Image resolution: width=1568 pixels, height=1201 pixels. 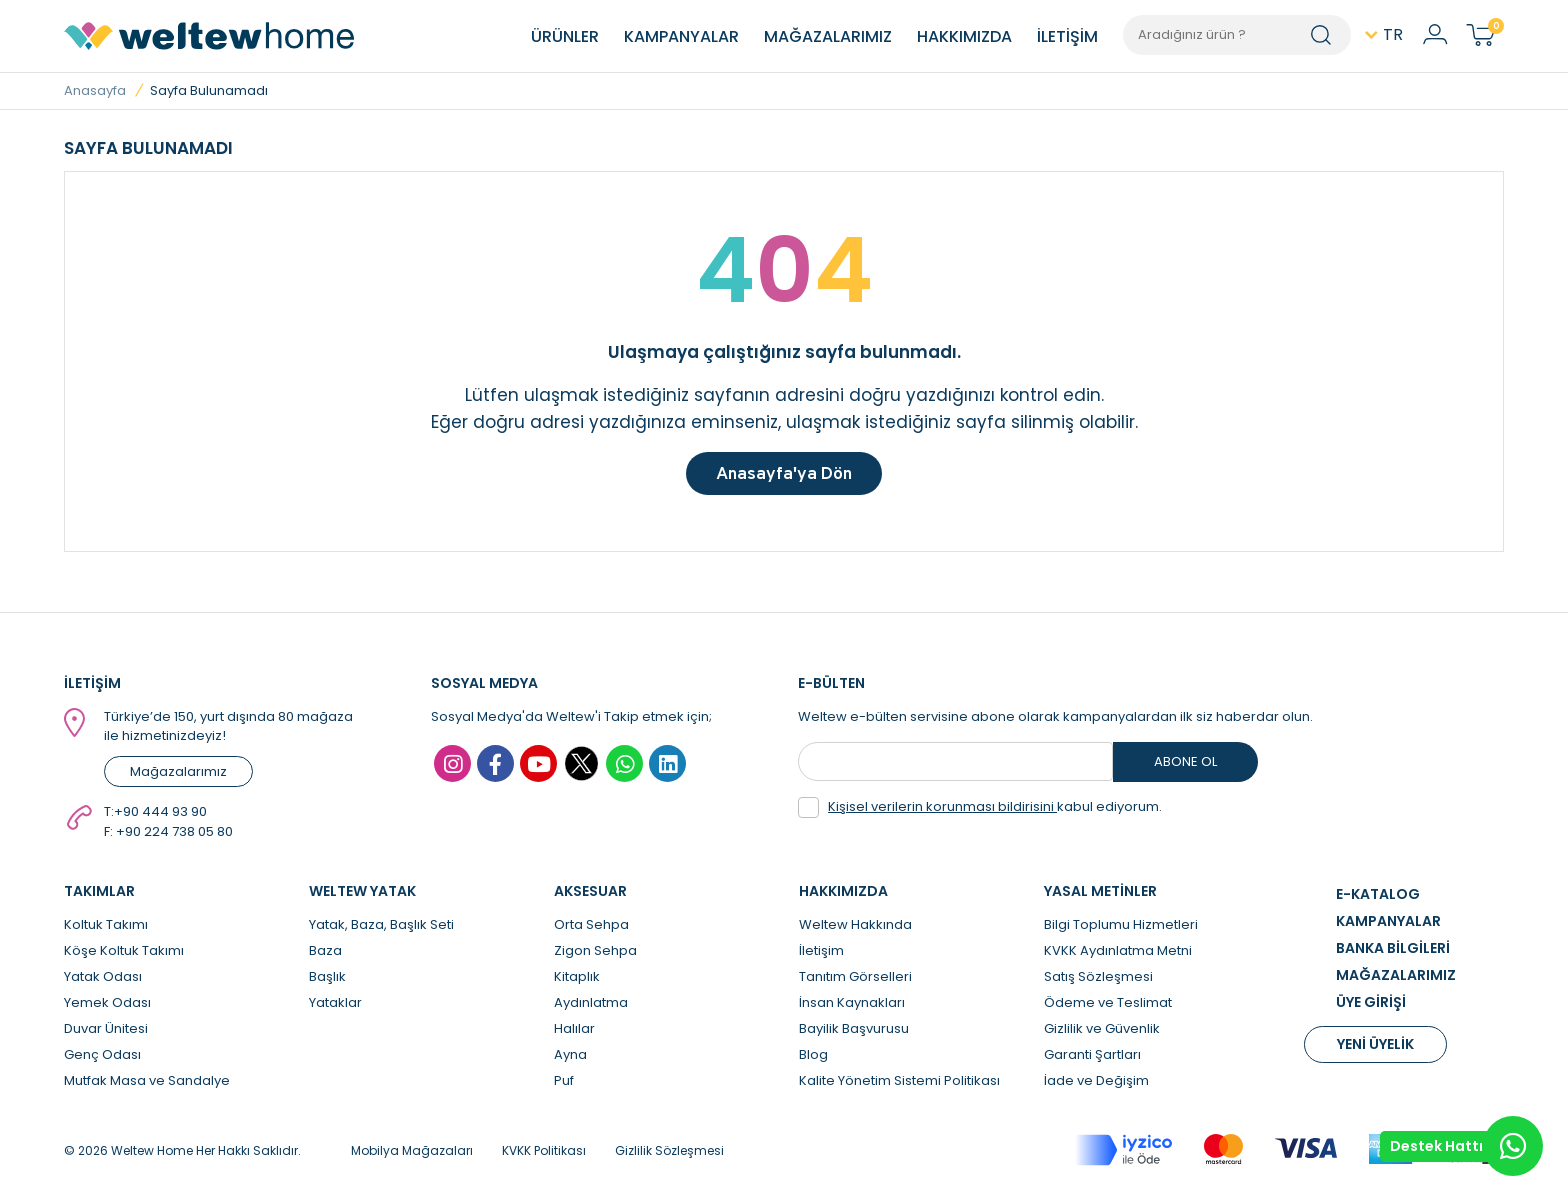 I want to click on İLETİŞİM, so click(x=1067, y=36).